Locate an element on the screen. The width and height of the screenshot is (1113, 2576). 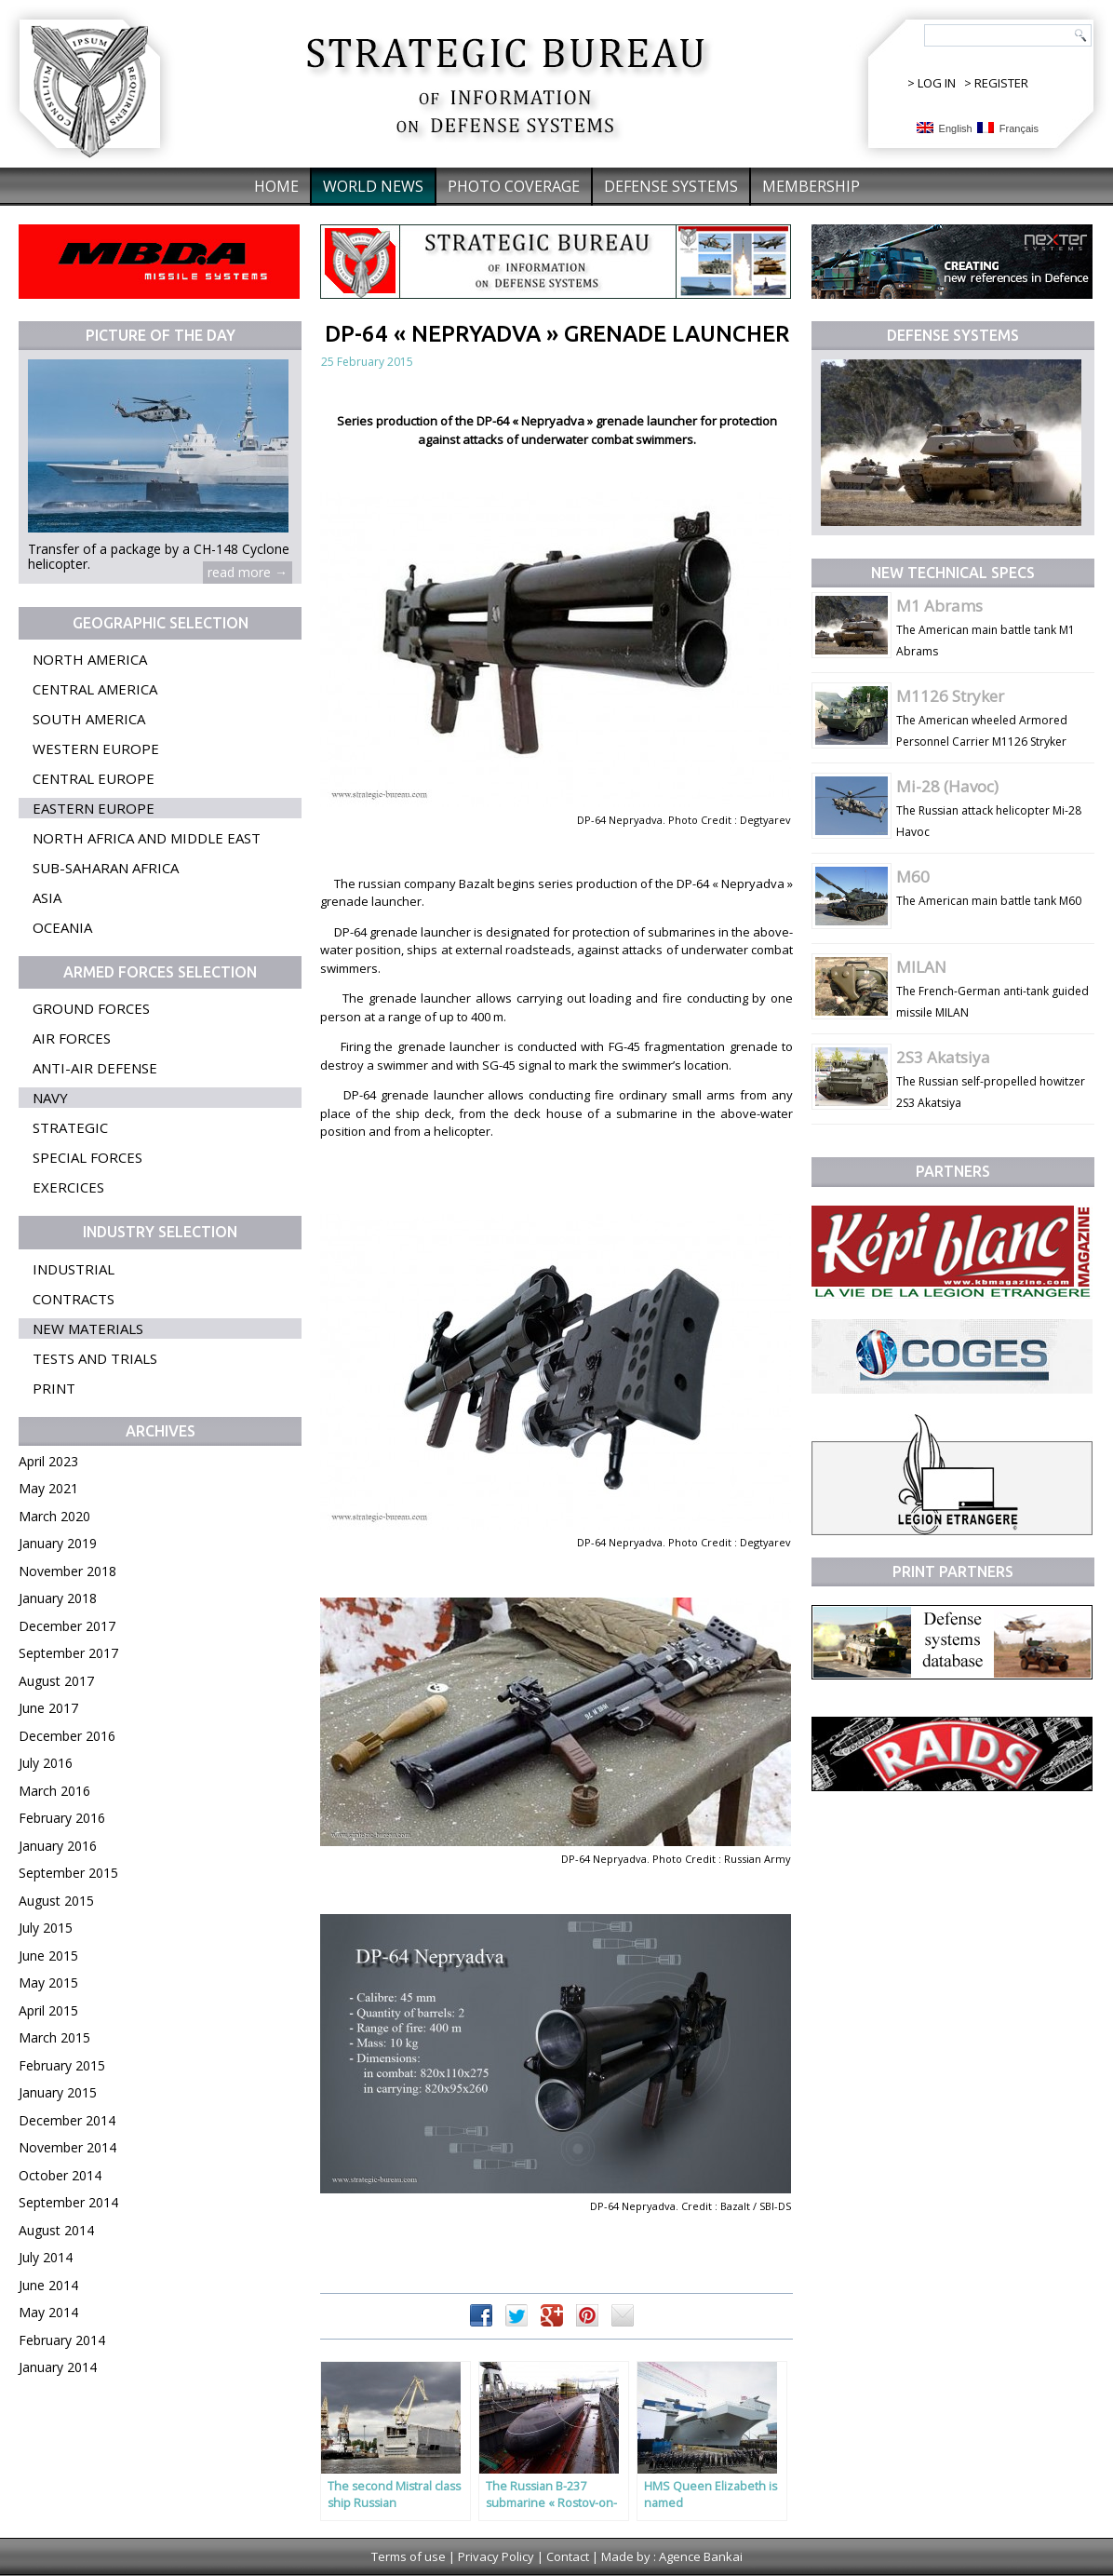
August 2017 is located at coordinates (56, 1681).